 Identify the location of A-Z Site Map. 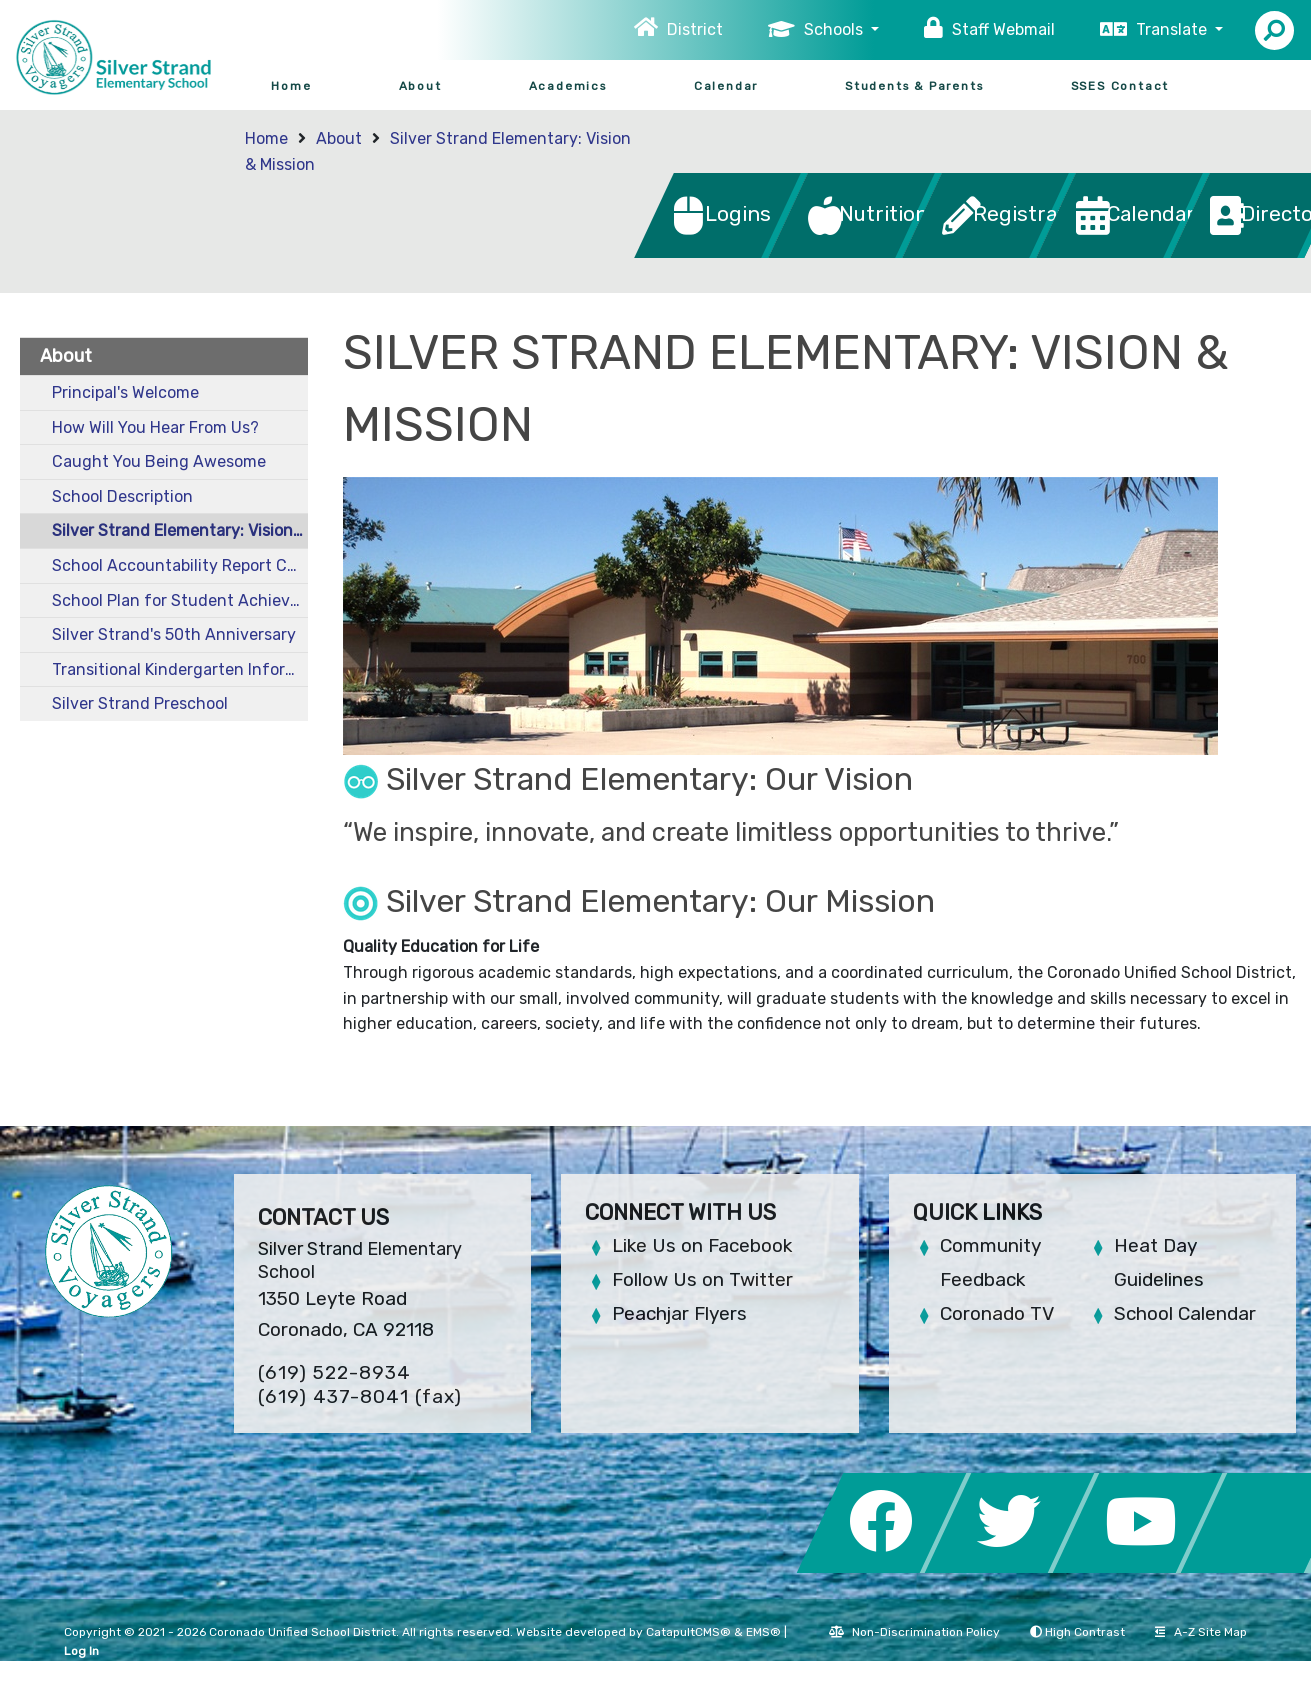
(1201, 1632).